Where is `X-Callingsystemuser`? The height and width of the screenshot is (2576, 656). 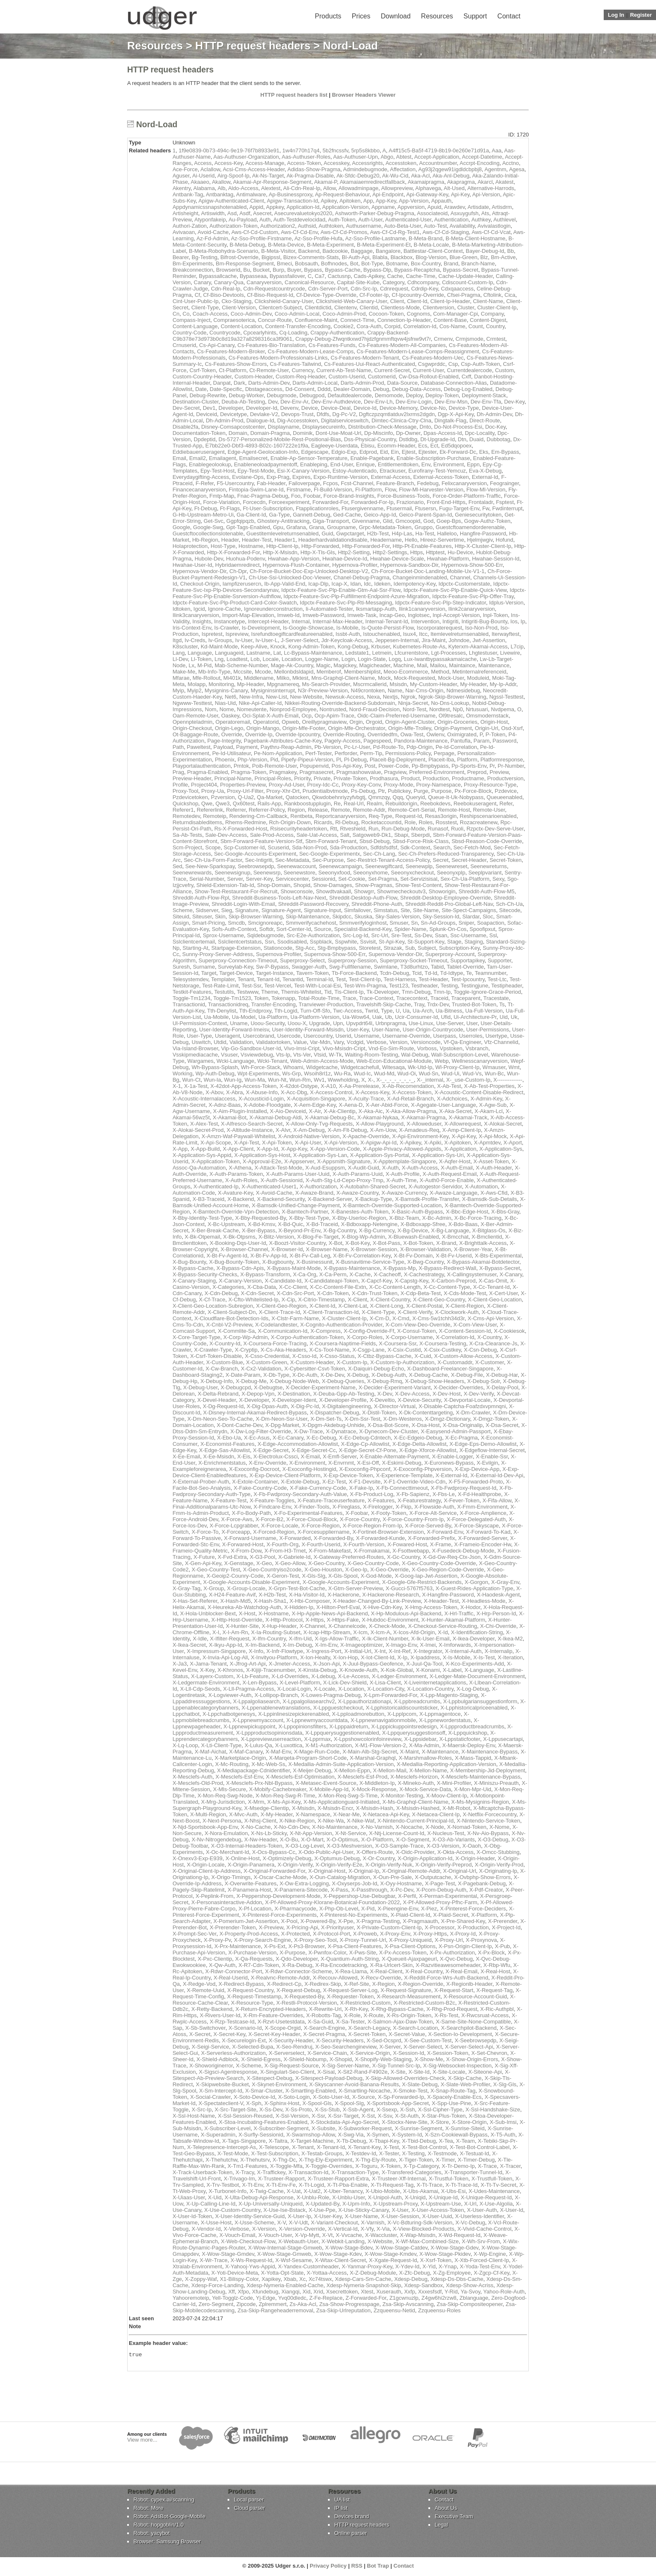 X-Callingsystemuser is located at coordinates (472, 1274).